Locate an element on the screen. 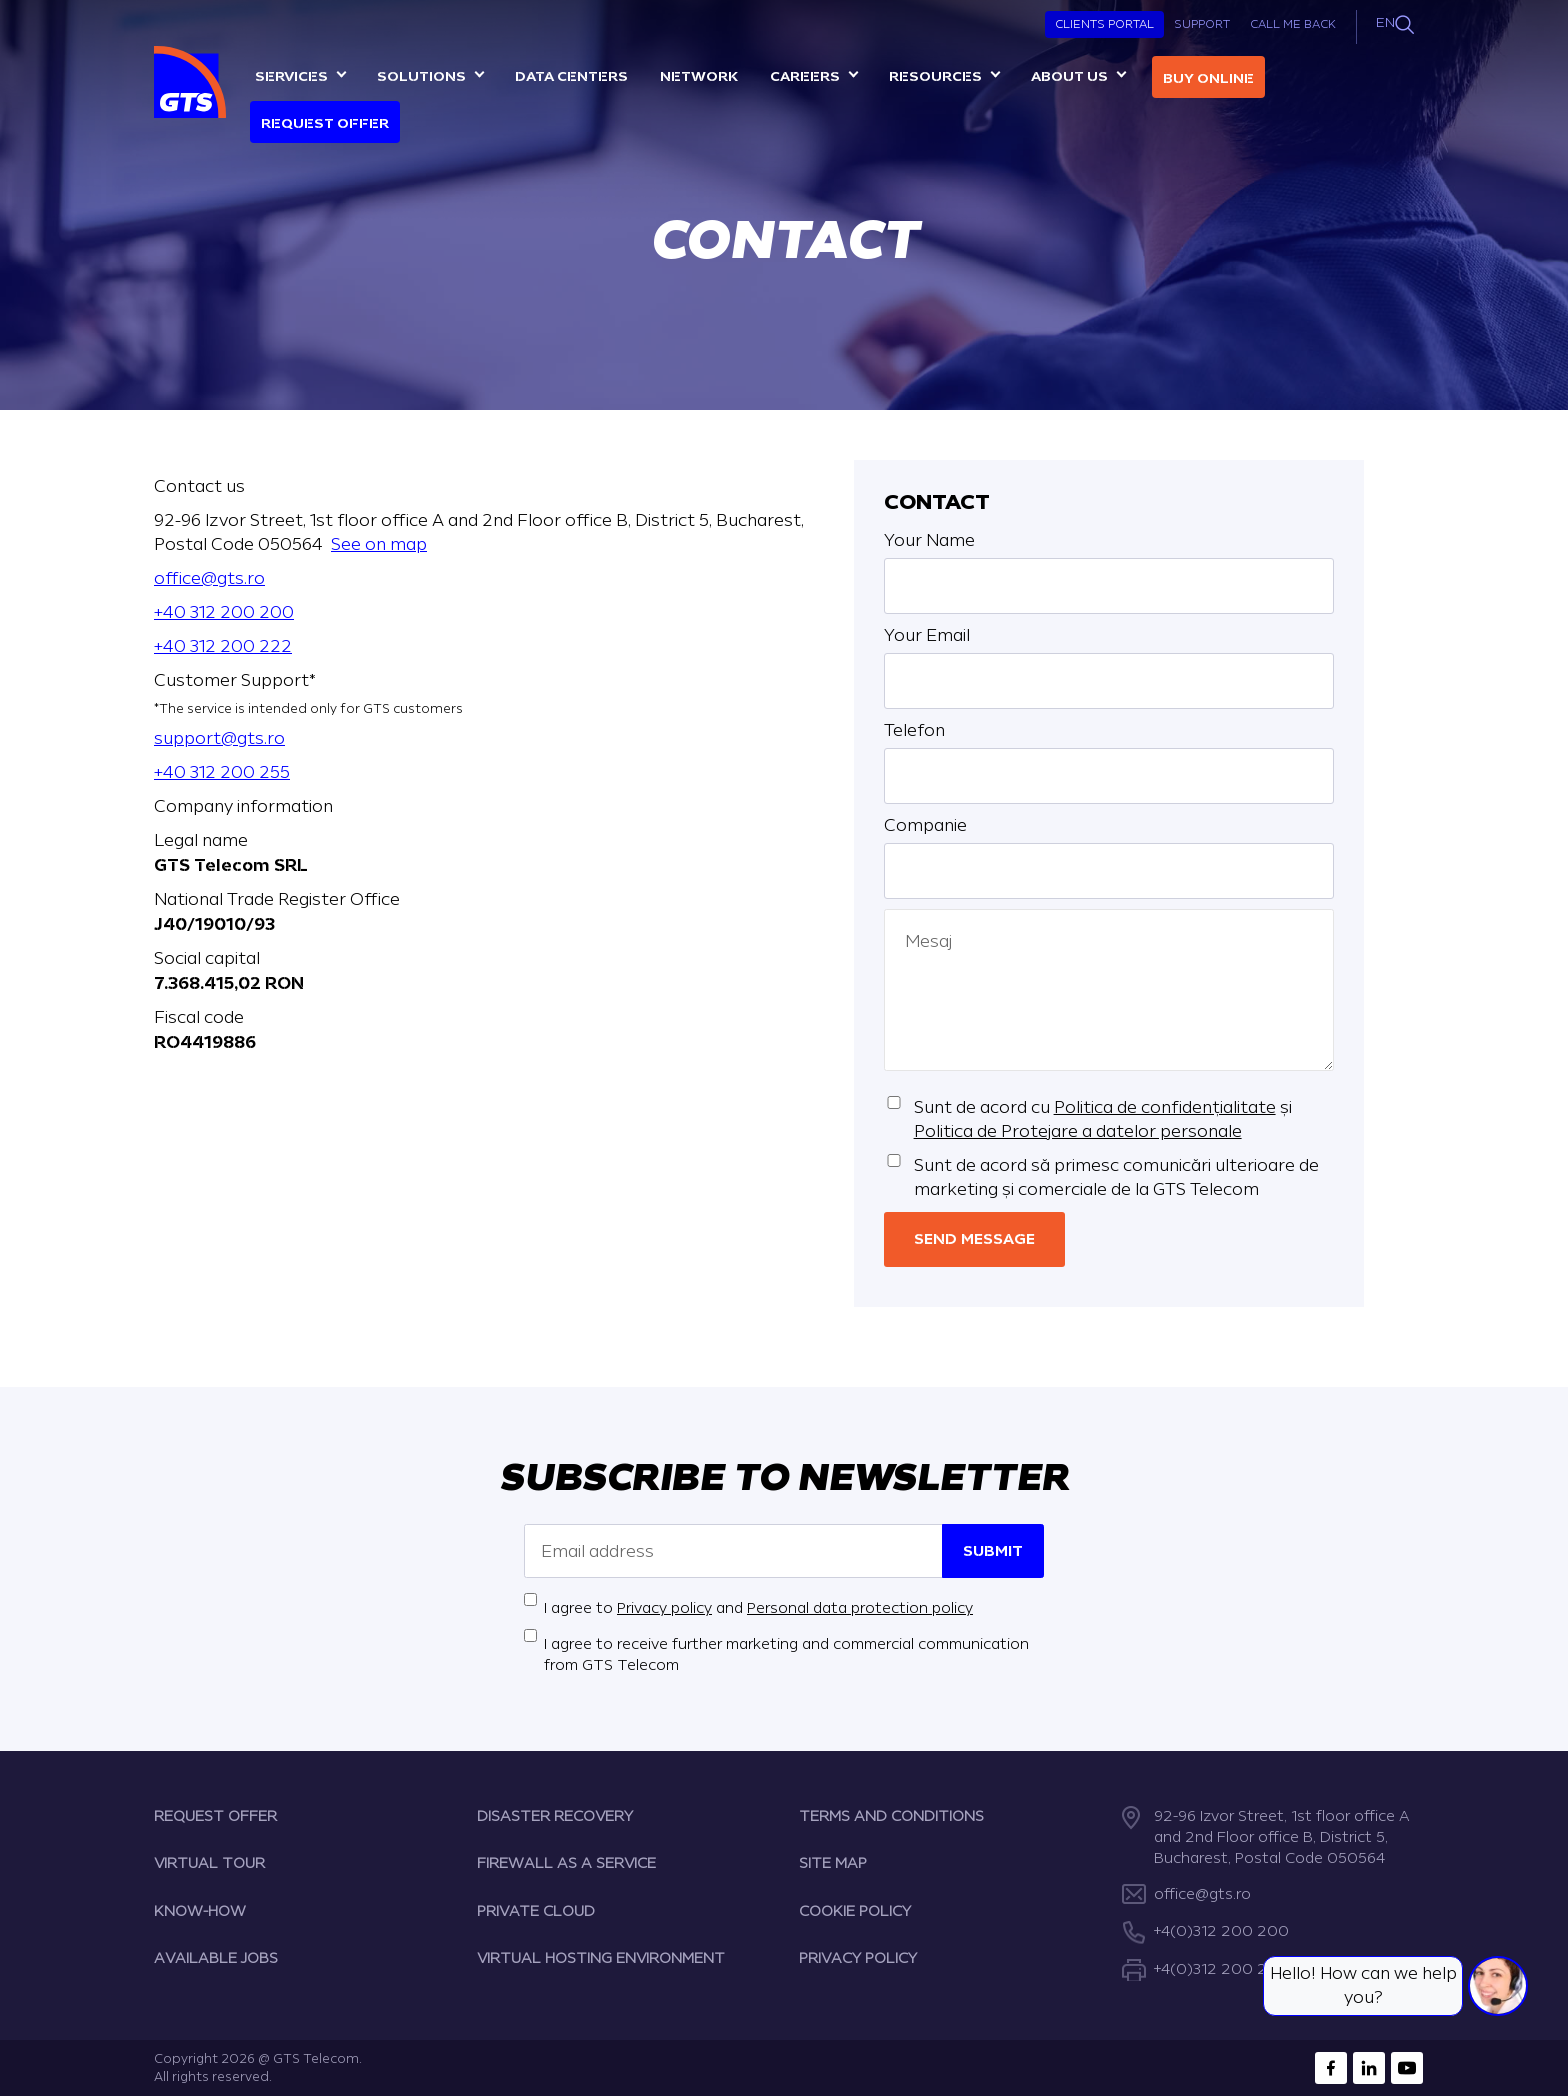 The height and width of the screenshot is (2096, 1568). office@gts.ro is located at coordinates (209, 578).